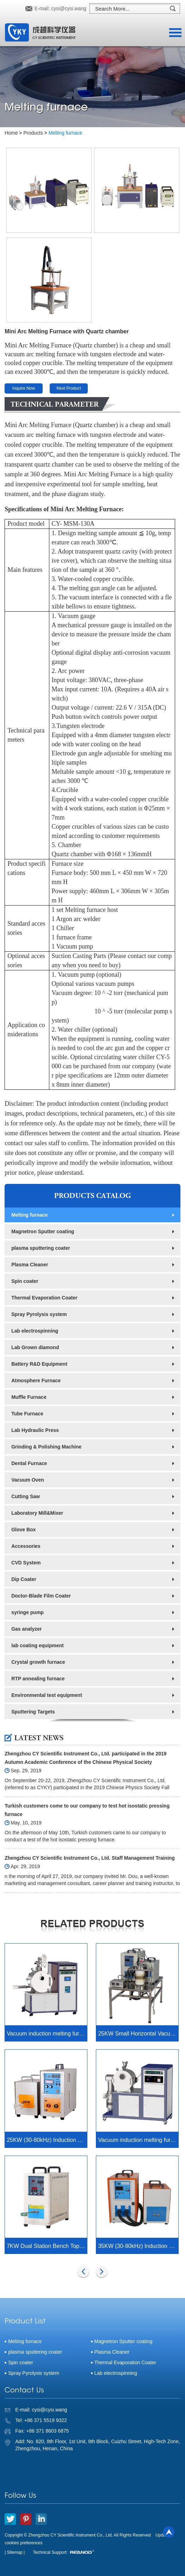  I want to click on Doctor-Blade Film Coater, so click(41, 1596).